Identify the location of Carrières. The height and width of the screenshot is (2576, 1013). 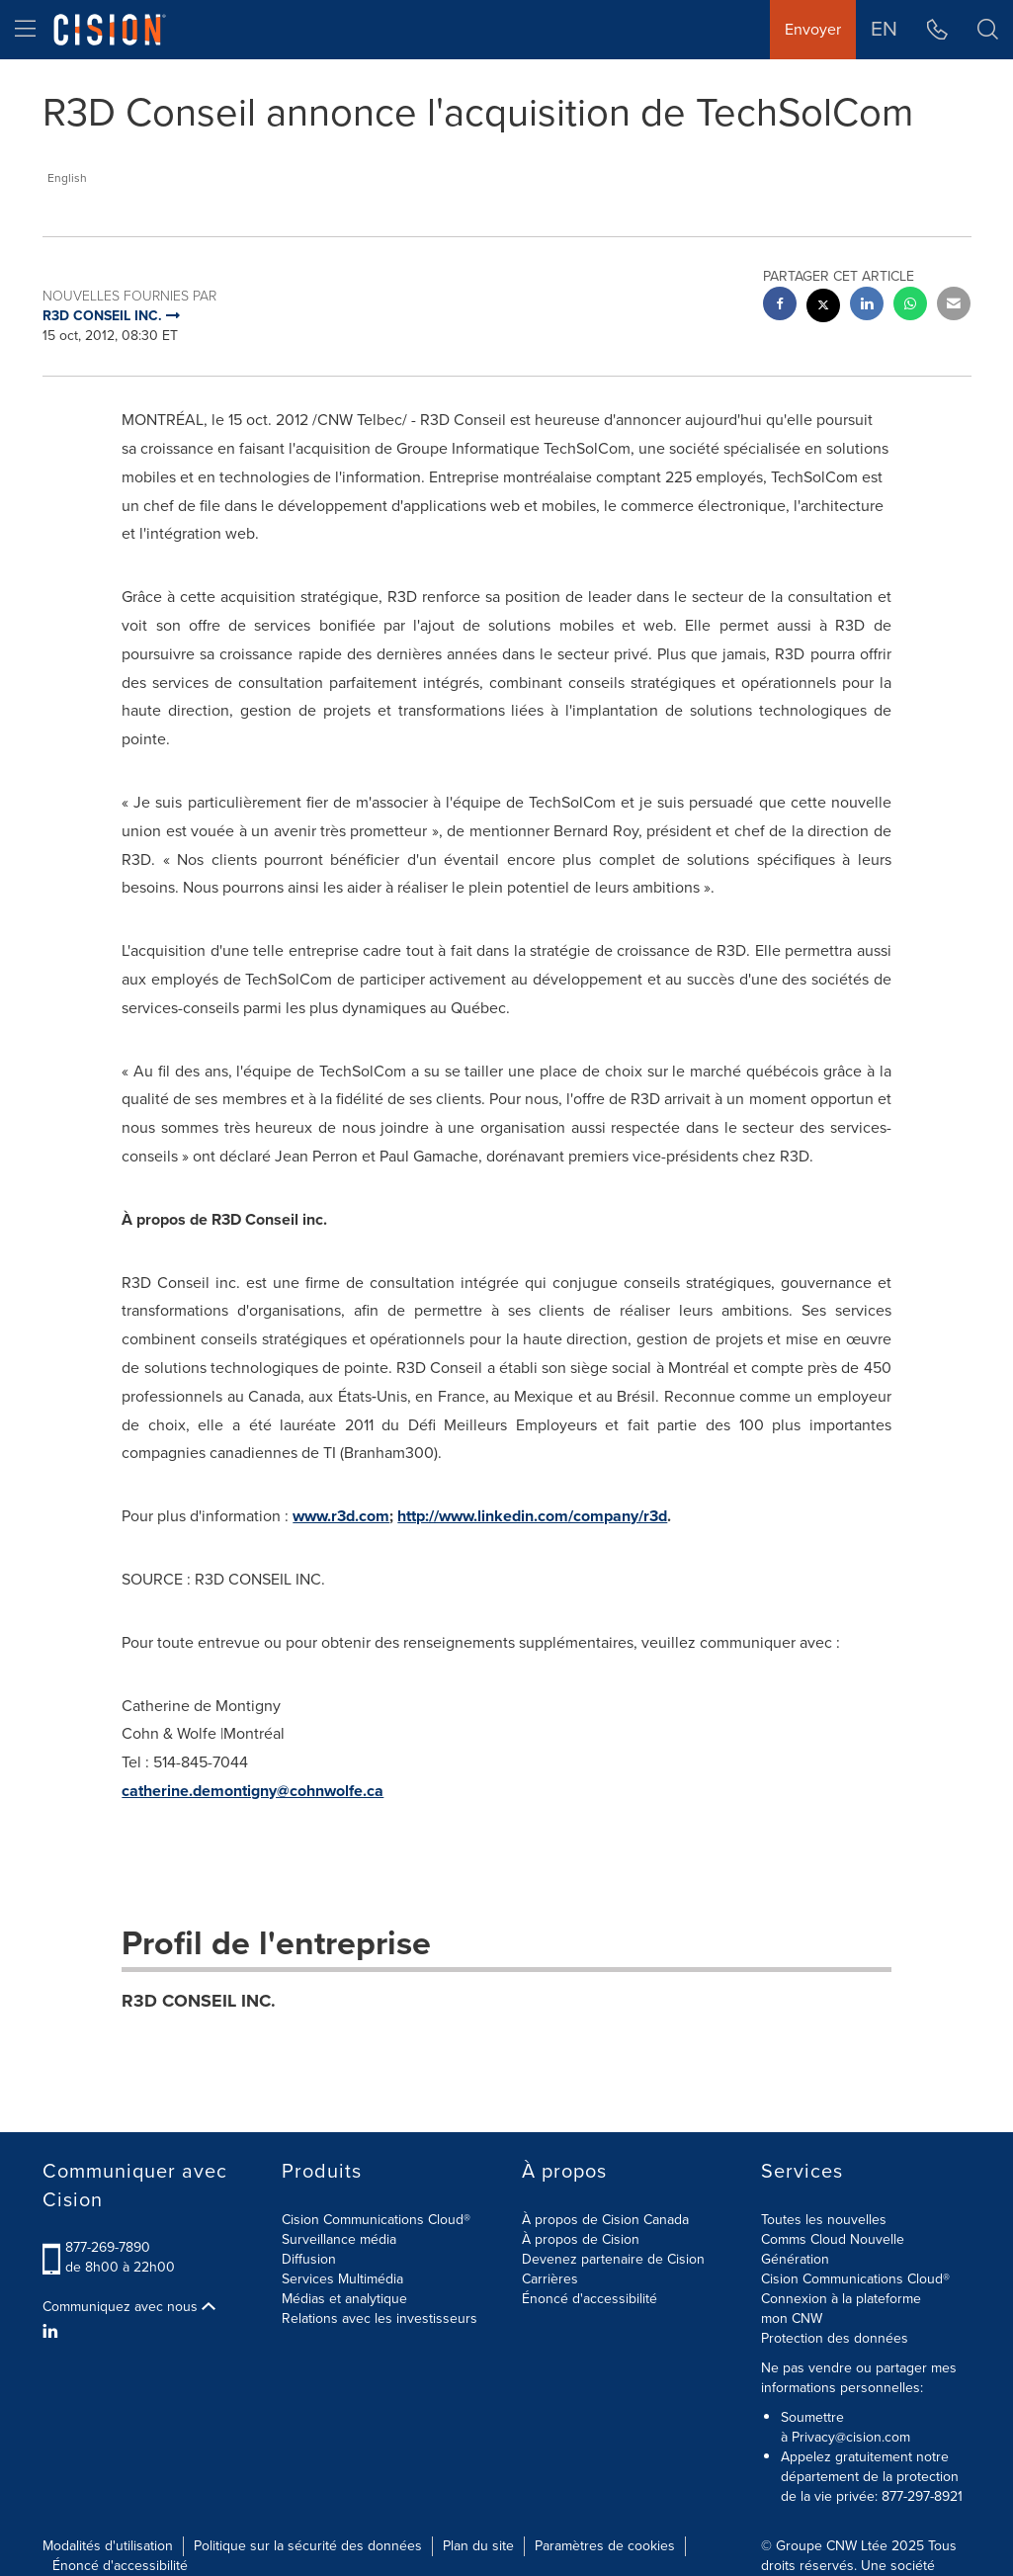
(550, 2279).